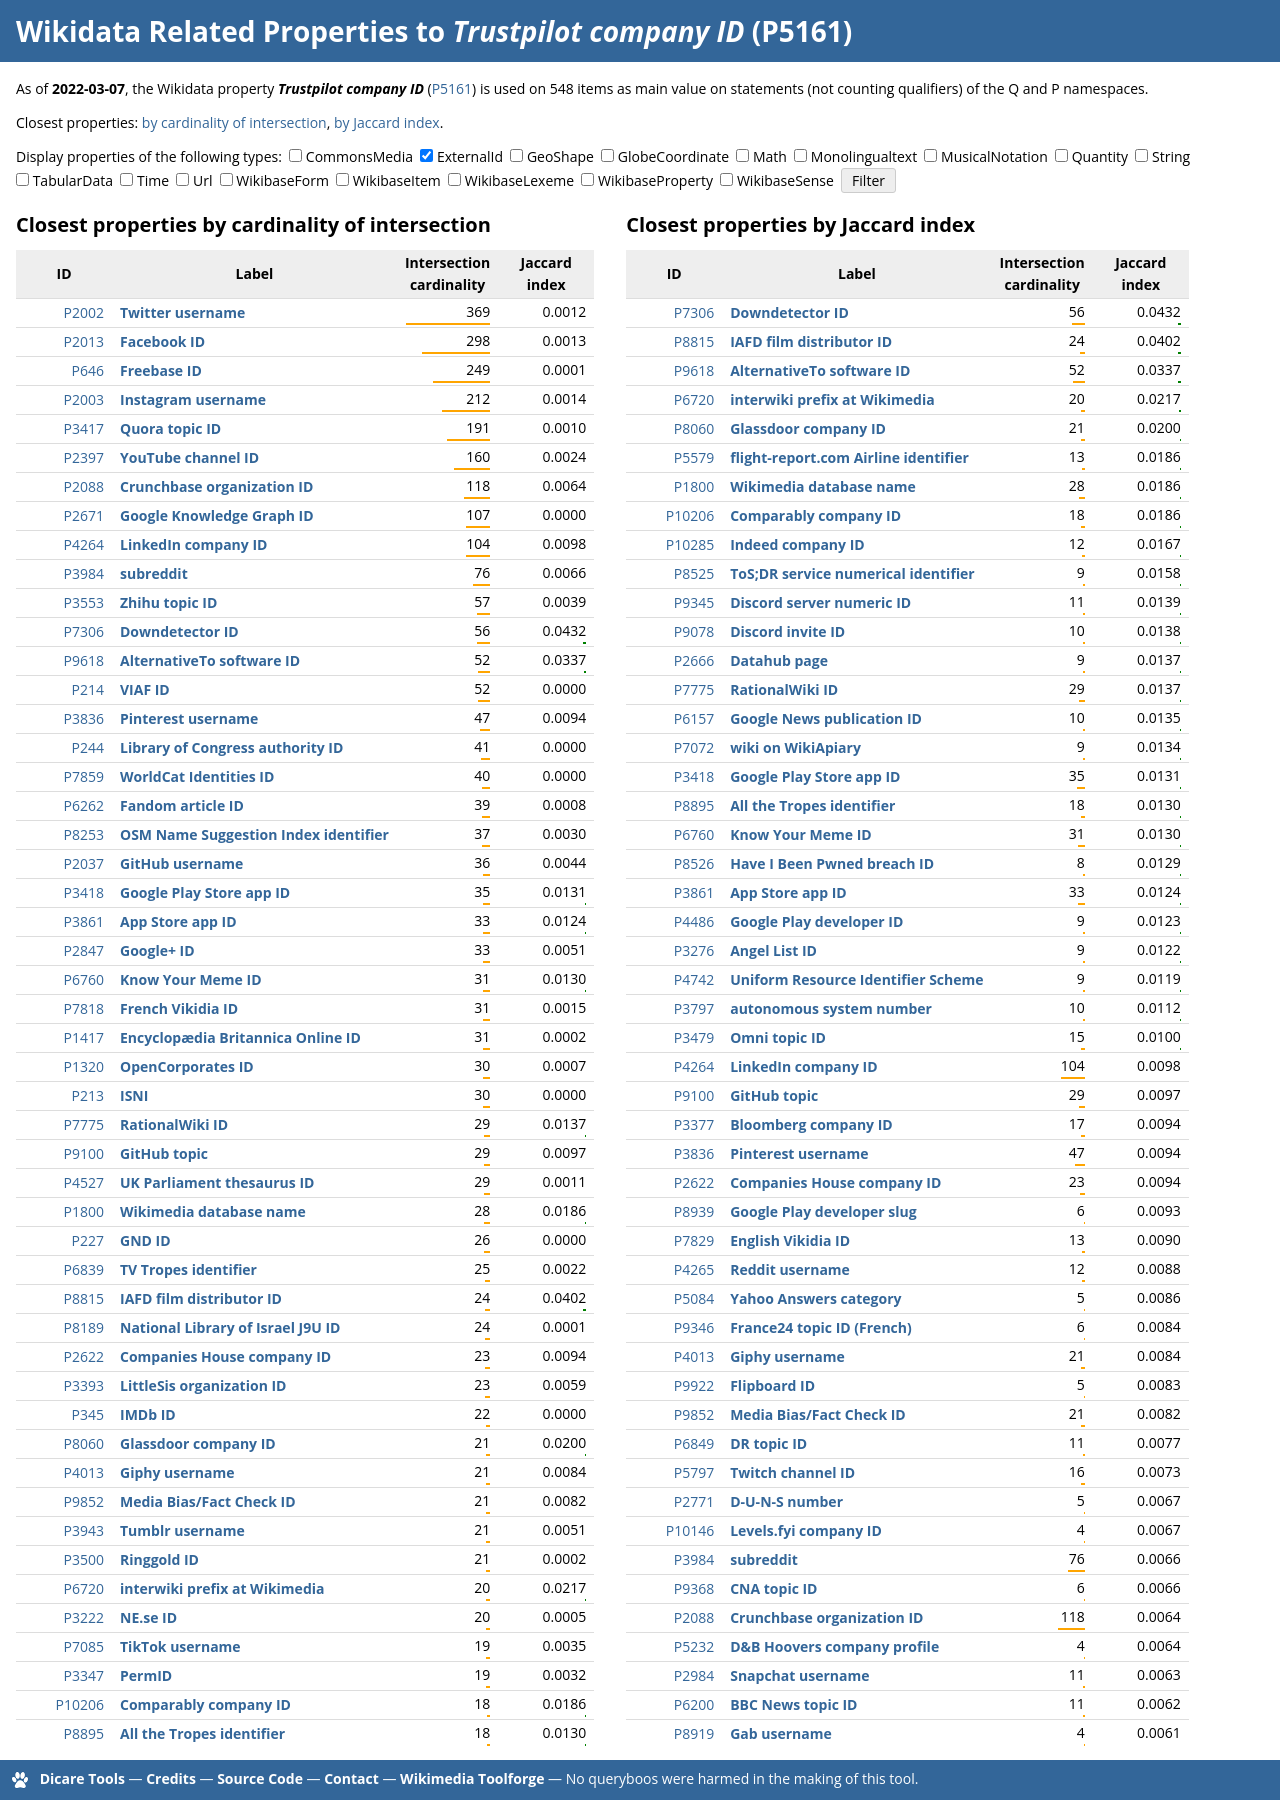 The height and width of the screenshot is (1800, 1280). What do you see at coordinates (795, 747) in the screenshot?
I see `wiki on WikiApiary` at bounding box center [795, 747].